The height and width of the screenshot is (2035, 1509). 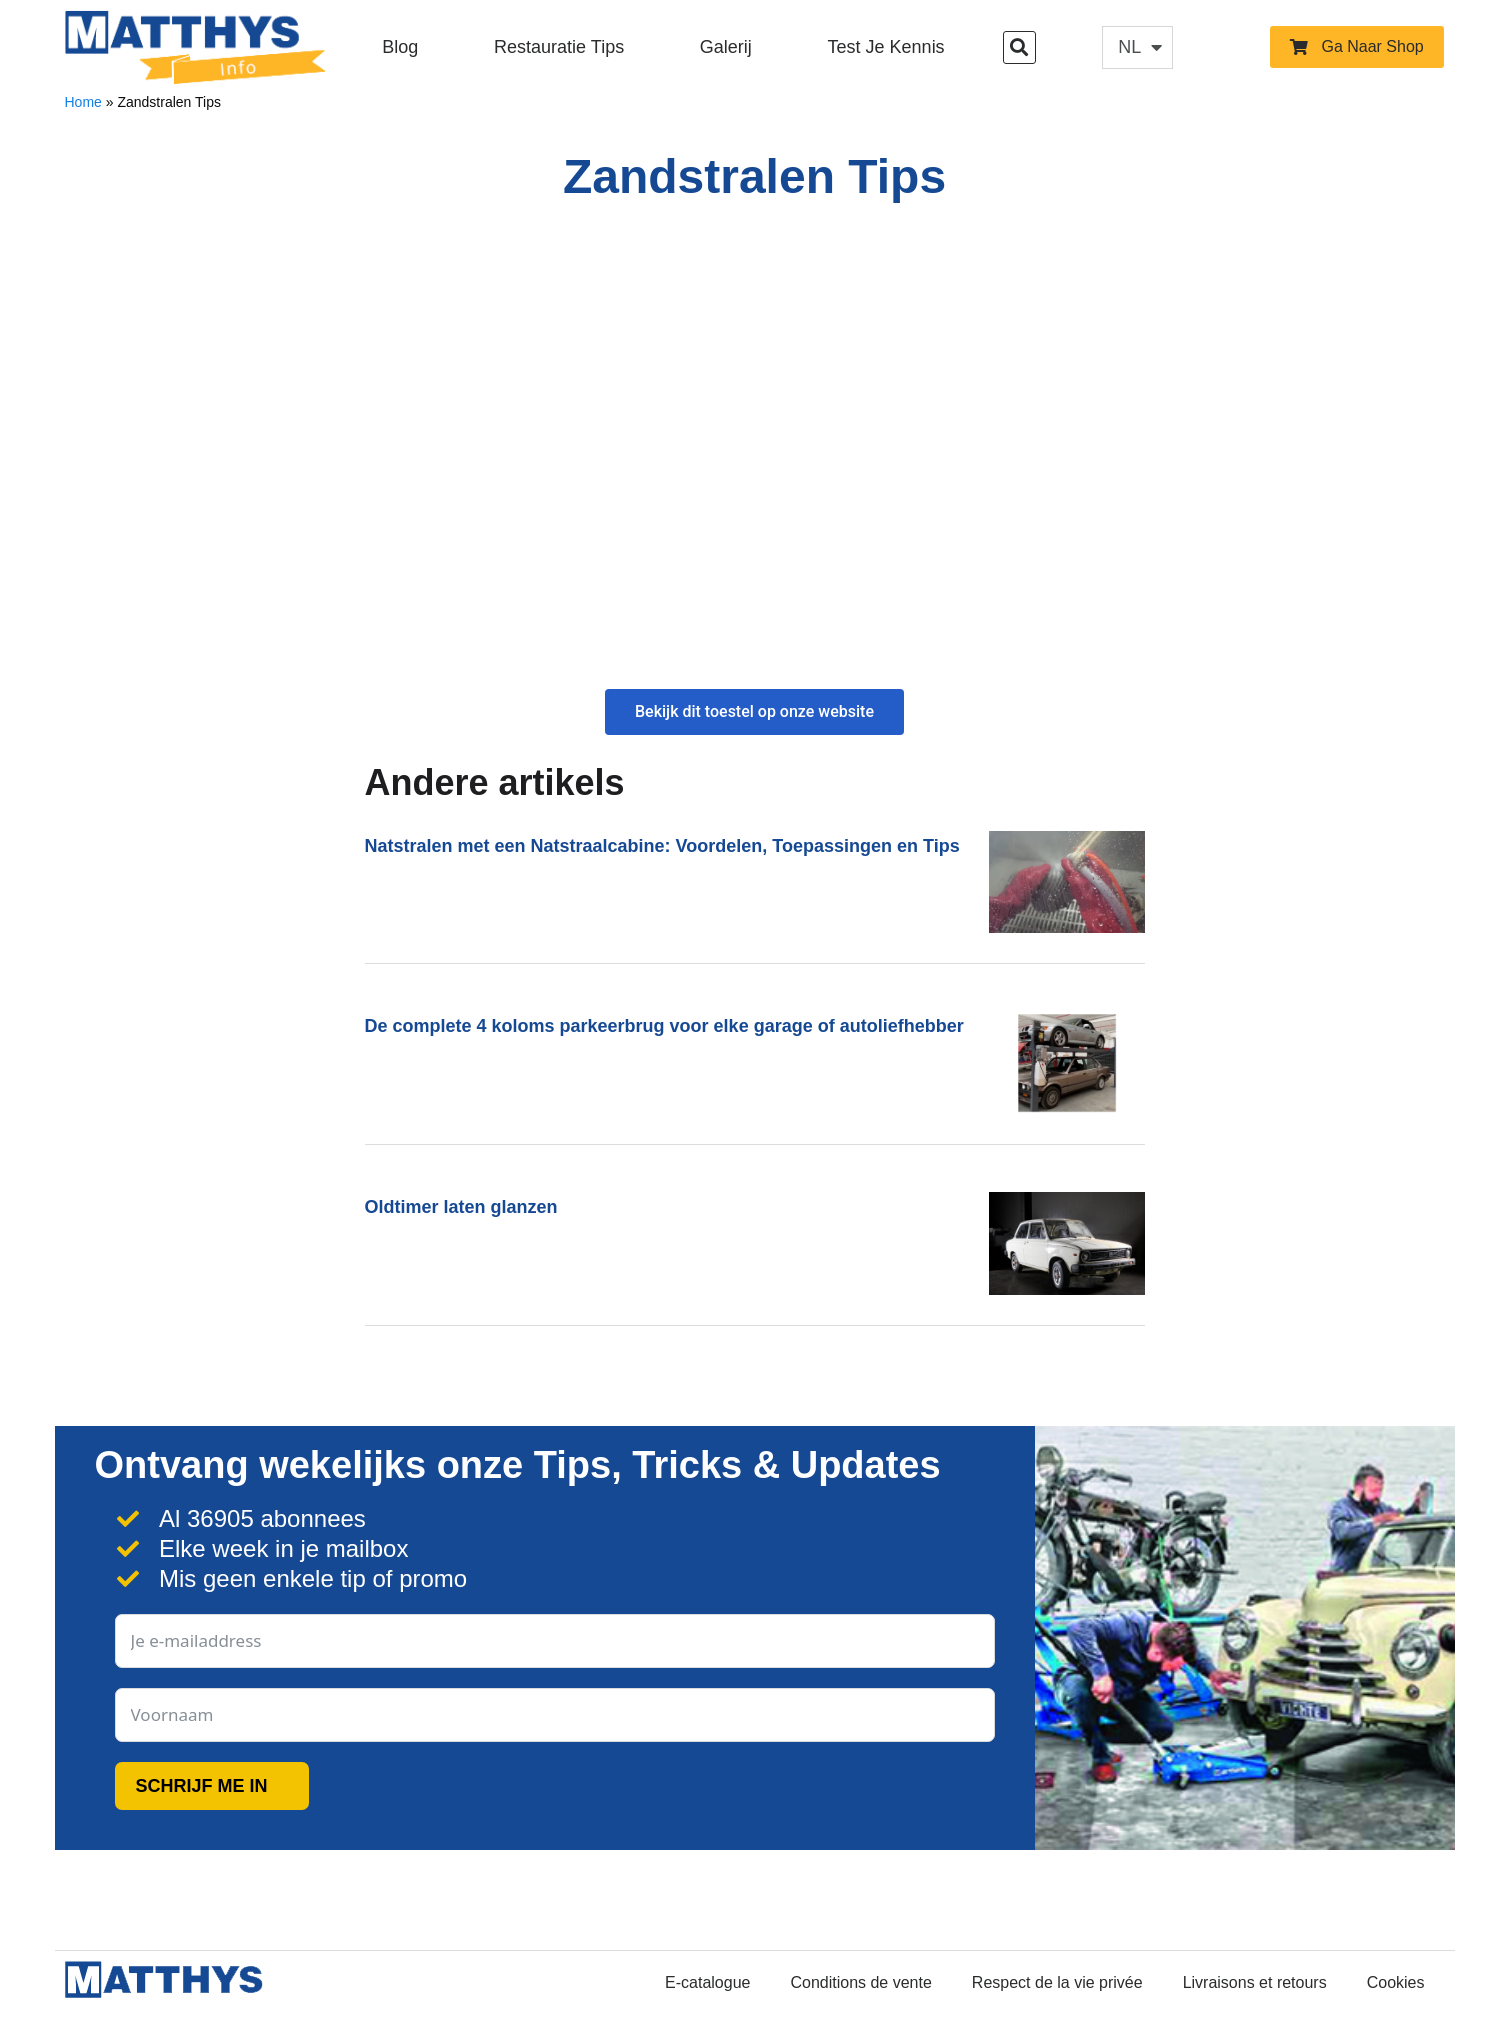 What do you see at coordinates (202, 1786) in the screenshot?
I see `SCHRIJF ME IN` at bounding box center [202, 1786].